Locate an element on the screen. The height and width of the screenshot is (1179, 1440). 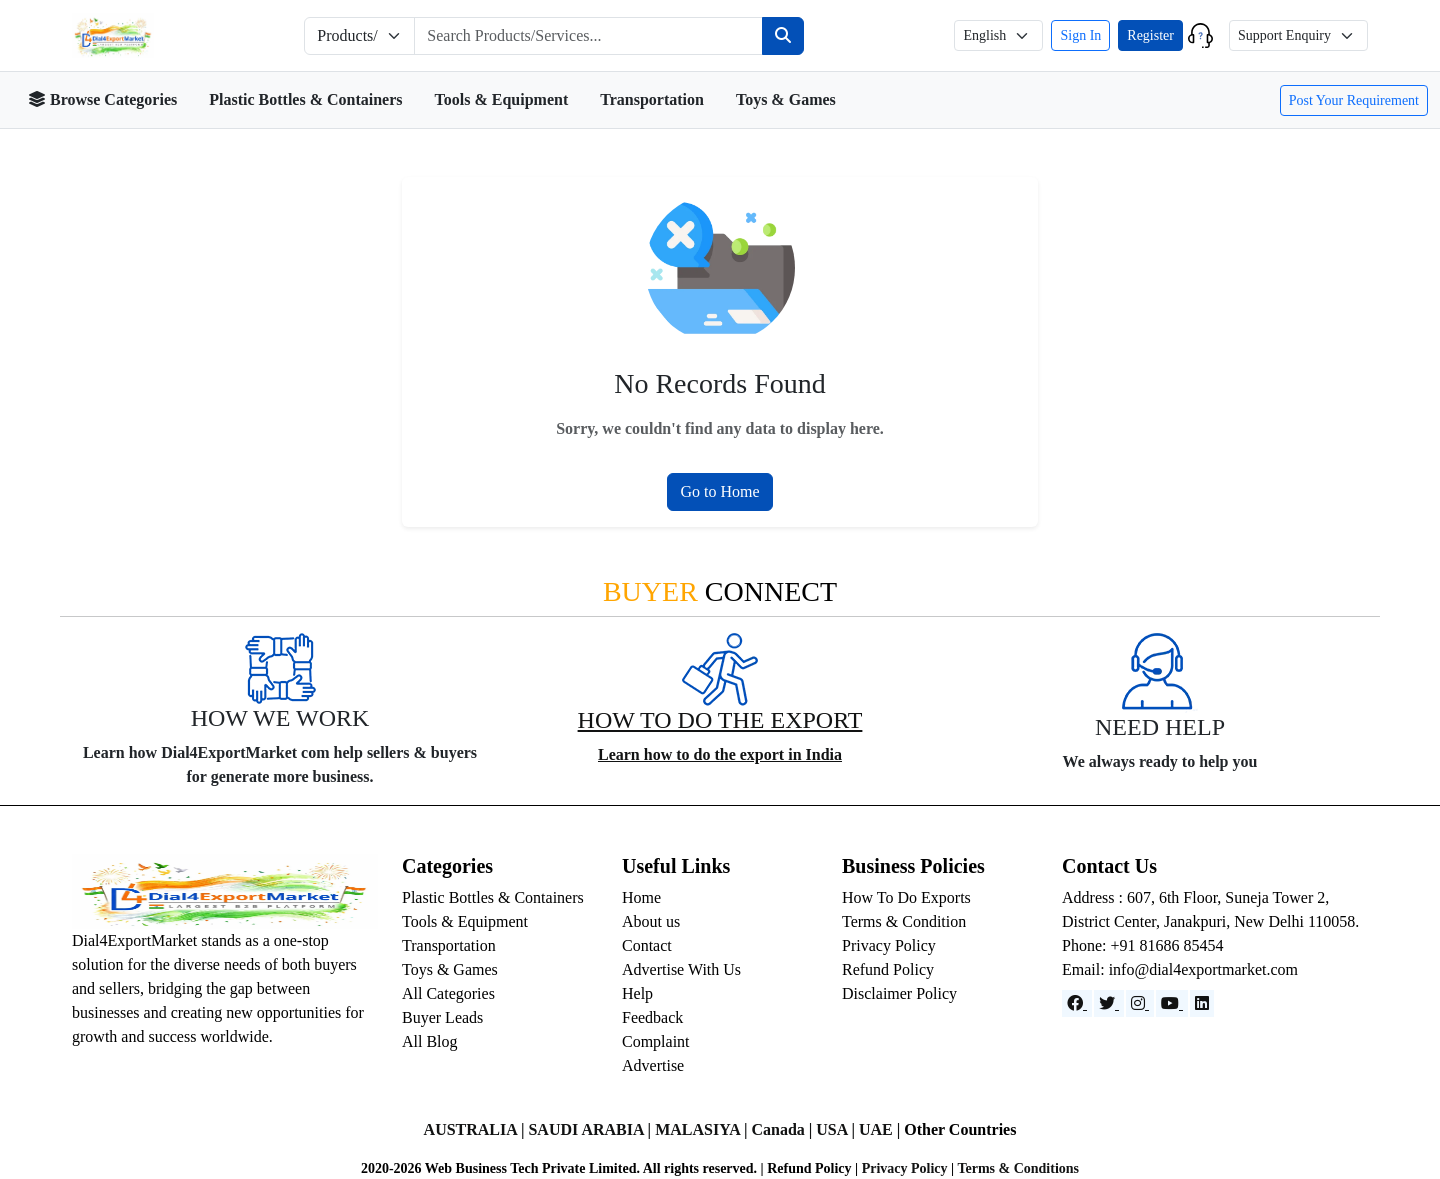
[Search] is located at coordinates (783, 36).